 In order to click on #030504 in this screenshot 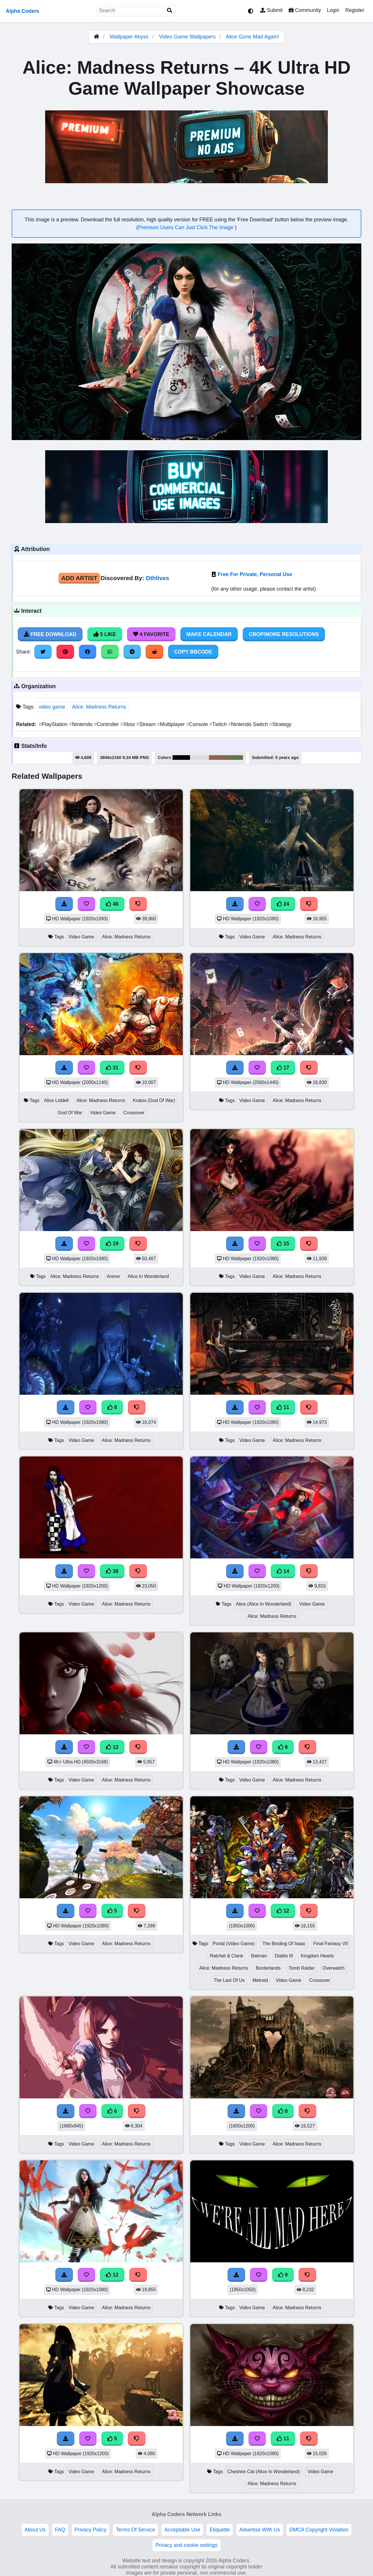, I will do `click(181, 757)`.